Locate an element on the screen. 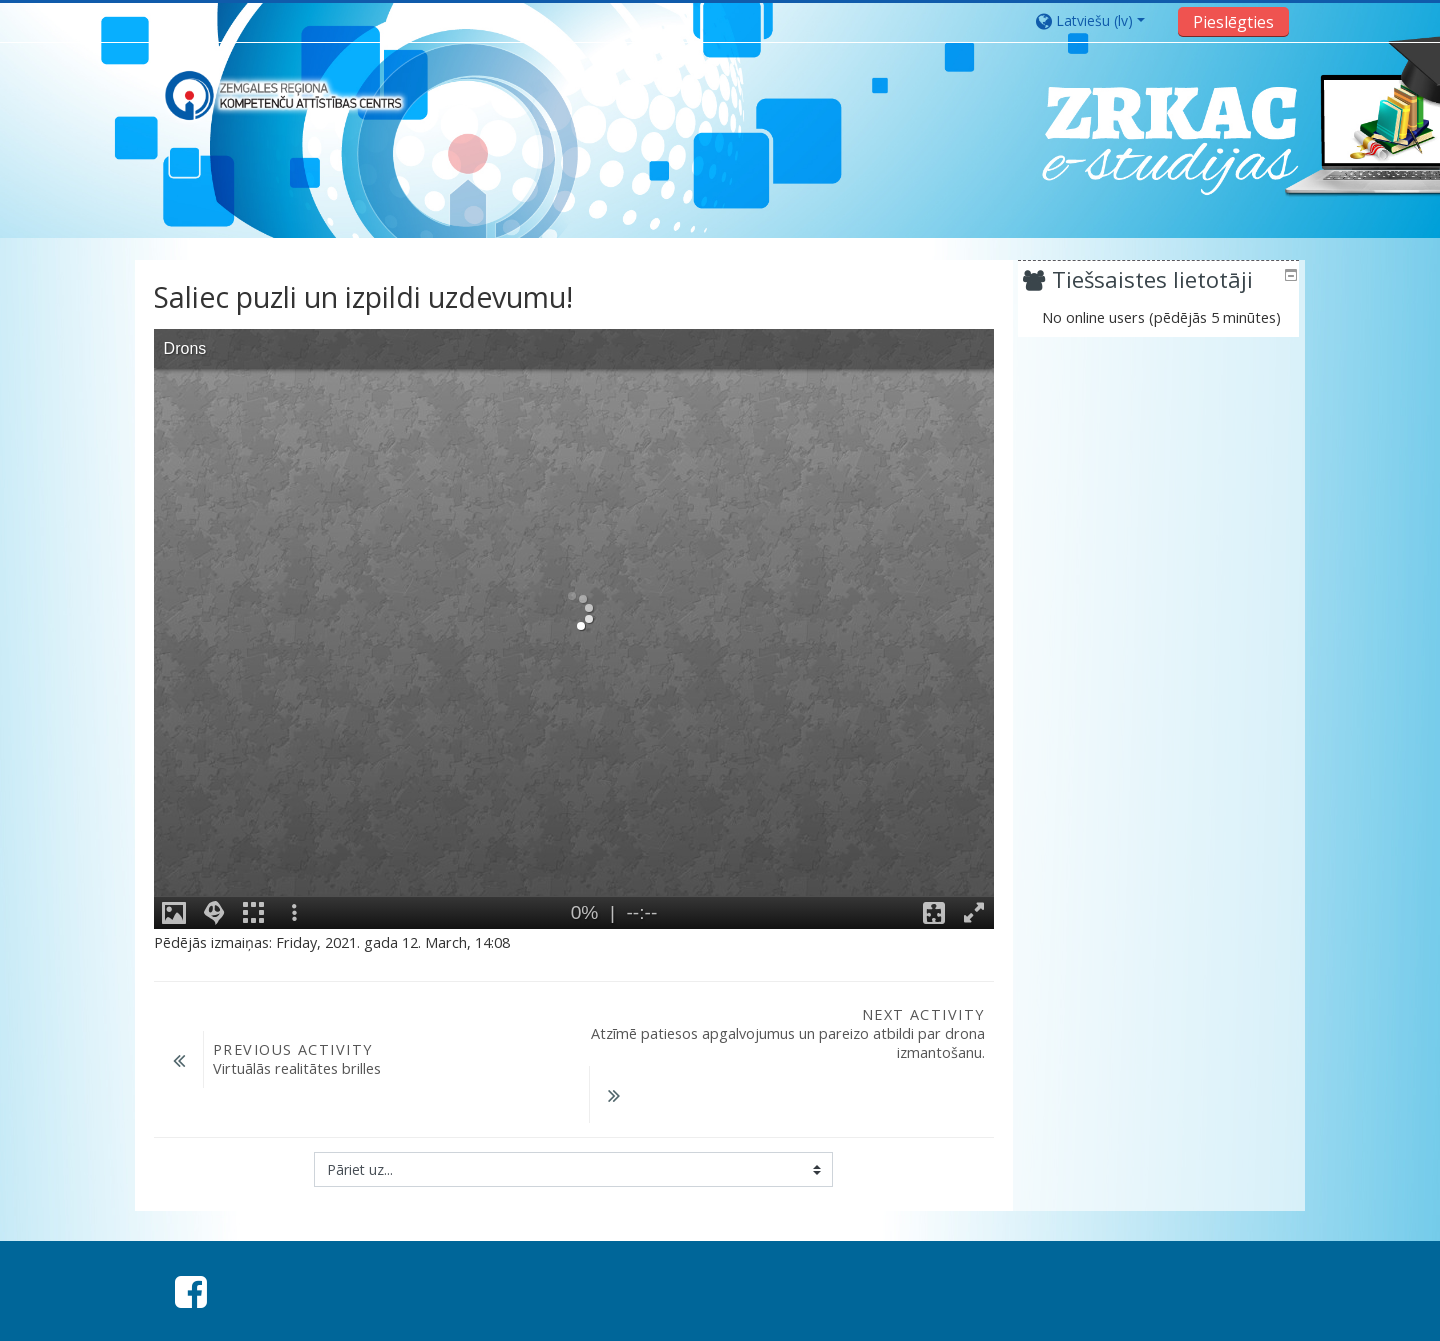 The width and height of the screenshot is (1440, 1341). [home] is located at coordinates (283, 95).